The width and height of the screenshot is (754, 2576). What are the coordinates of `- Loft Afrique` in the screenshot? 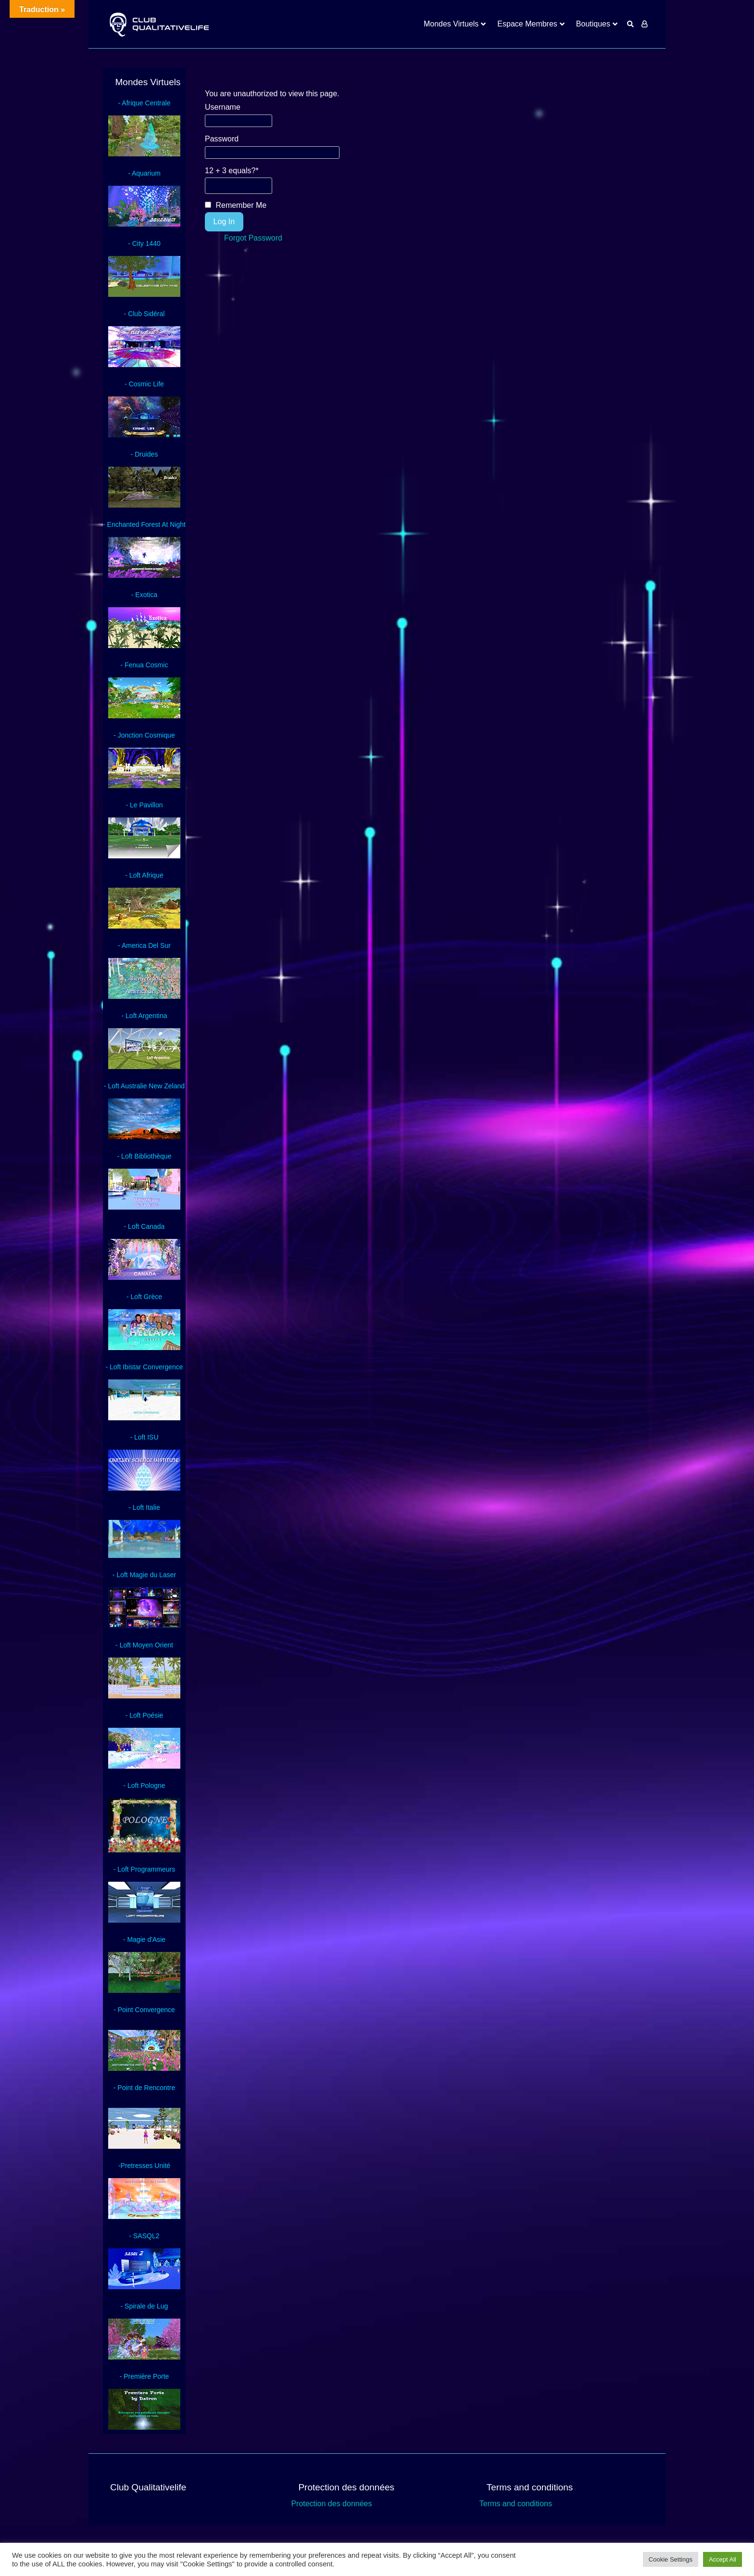 It's located at (144, 875).